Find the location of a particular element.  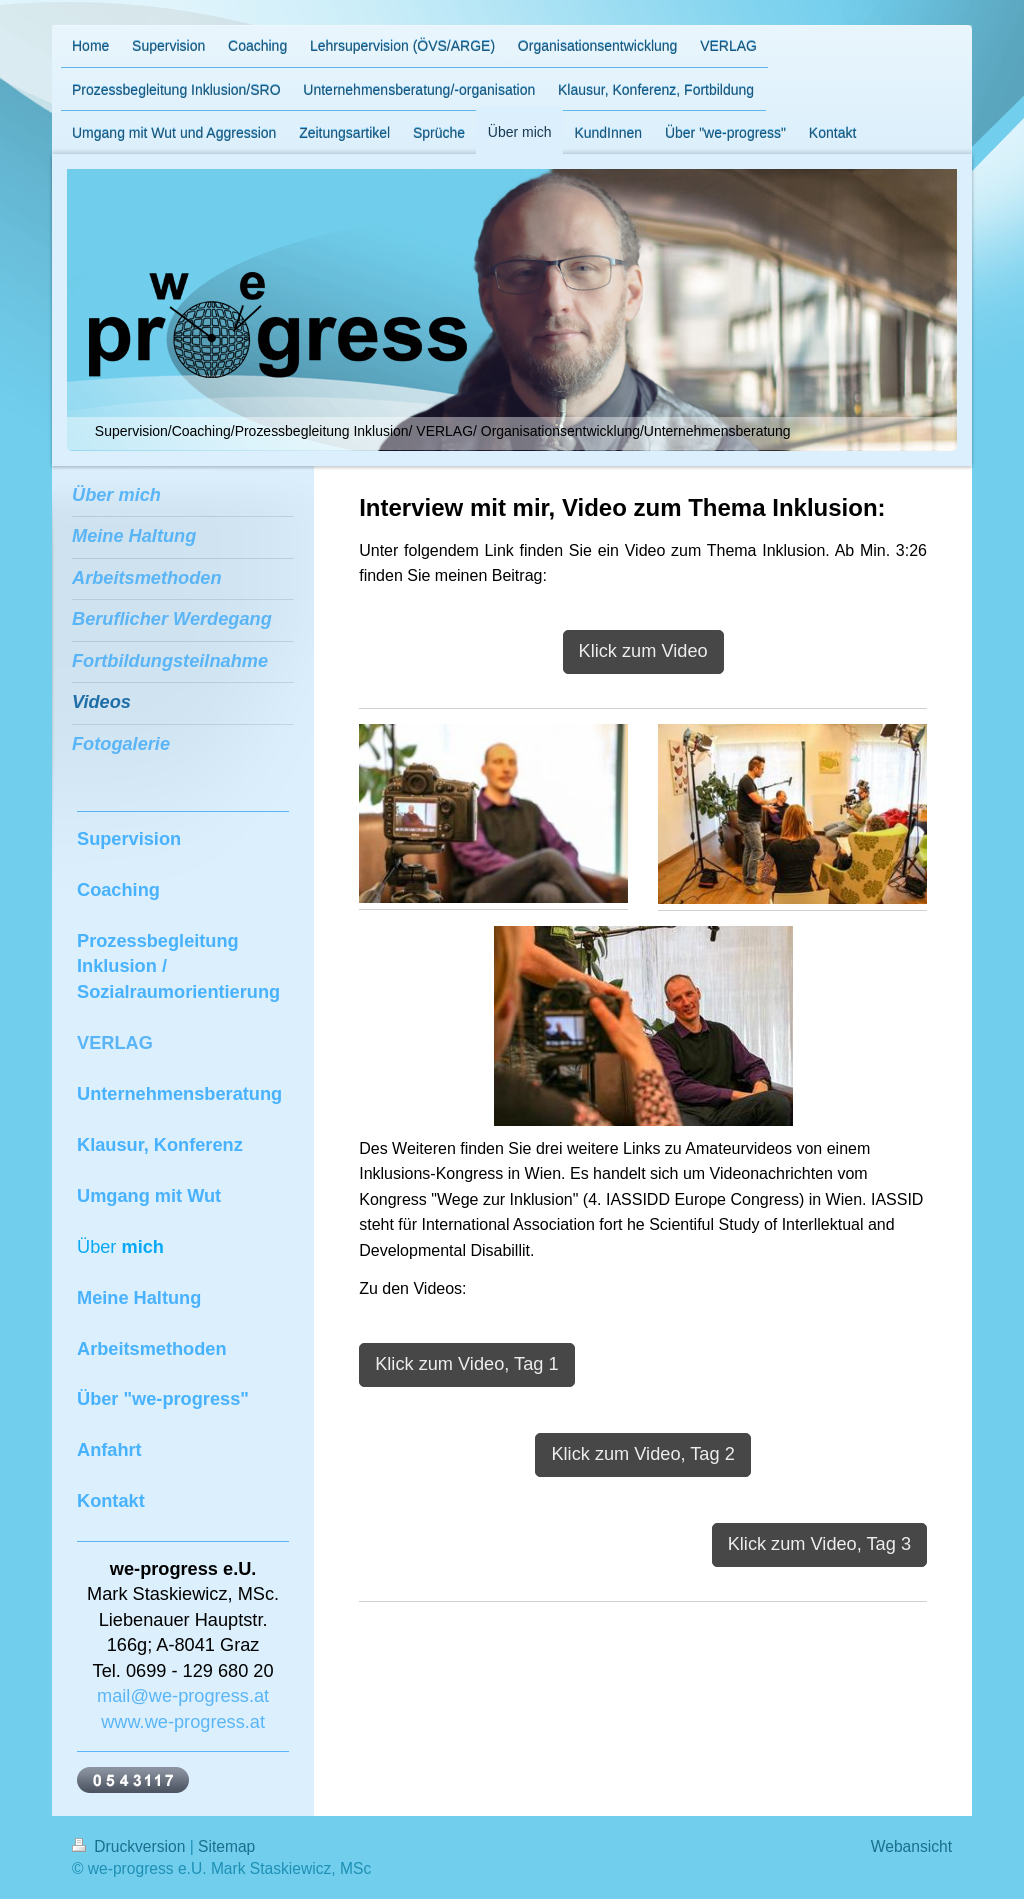

Klick zum Video, Tag 1 is located at coordinates (466, 1364).